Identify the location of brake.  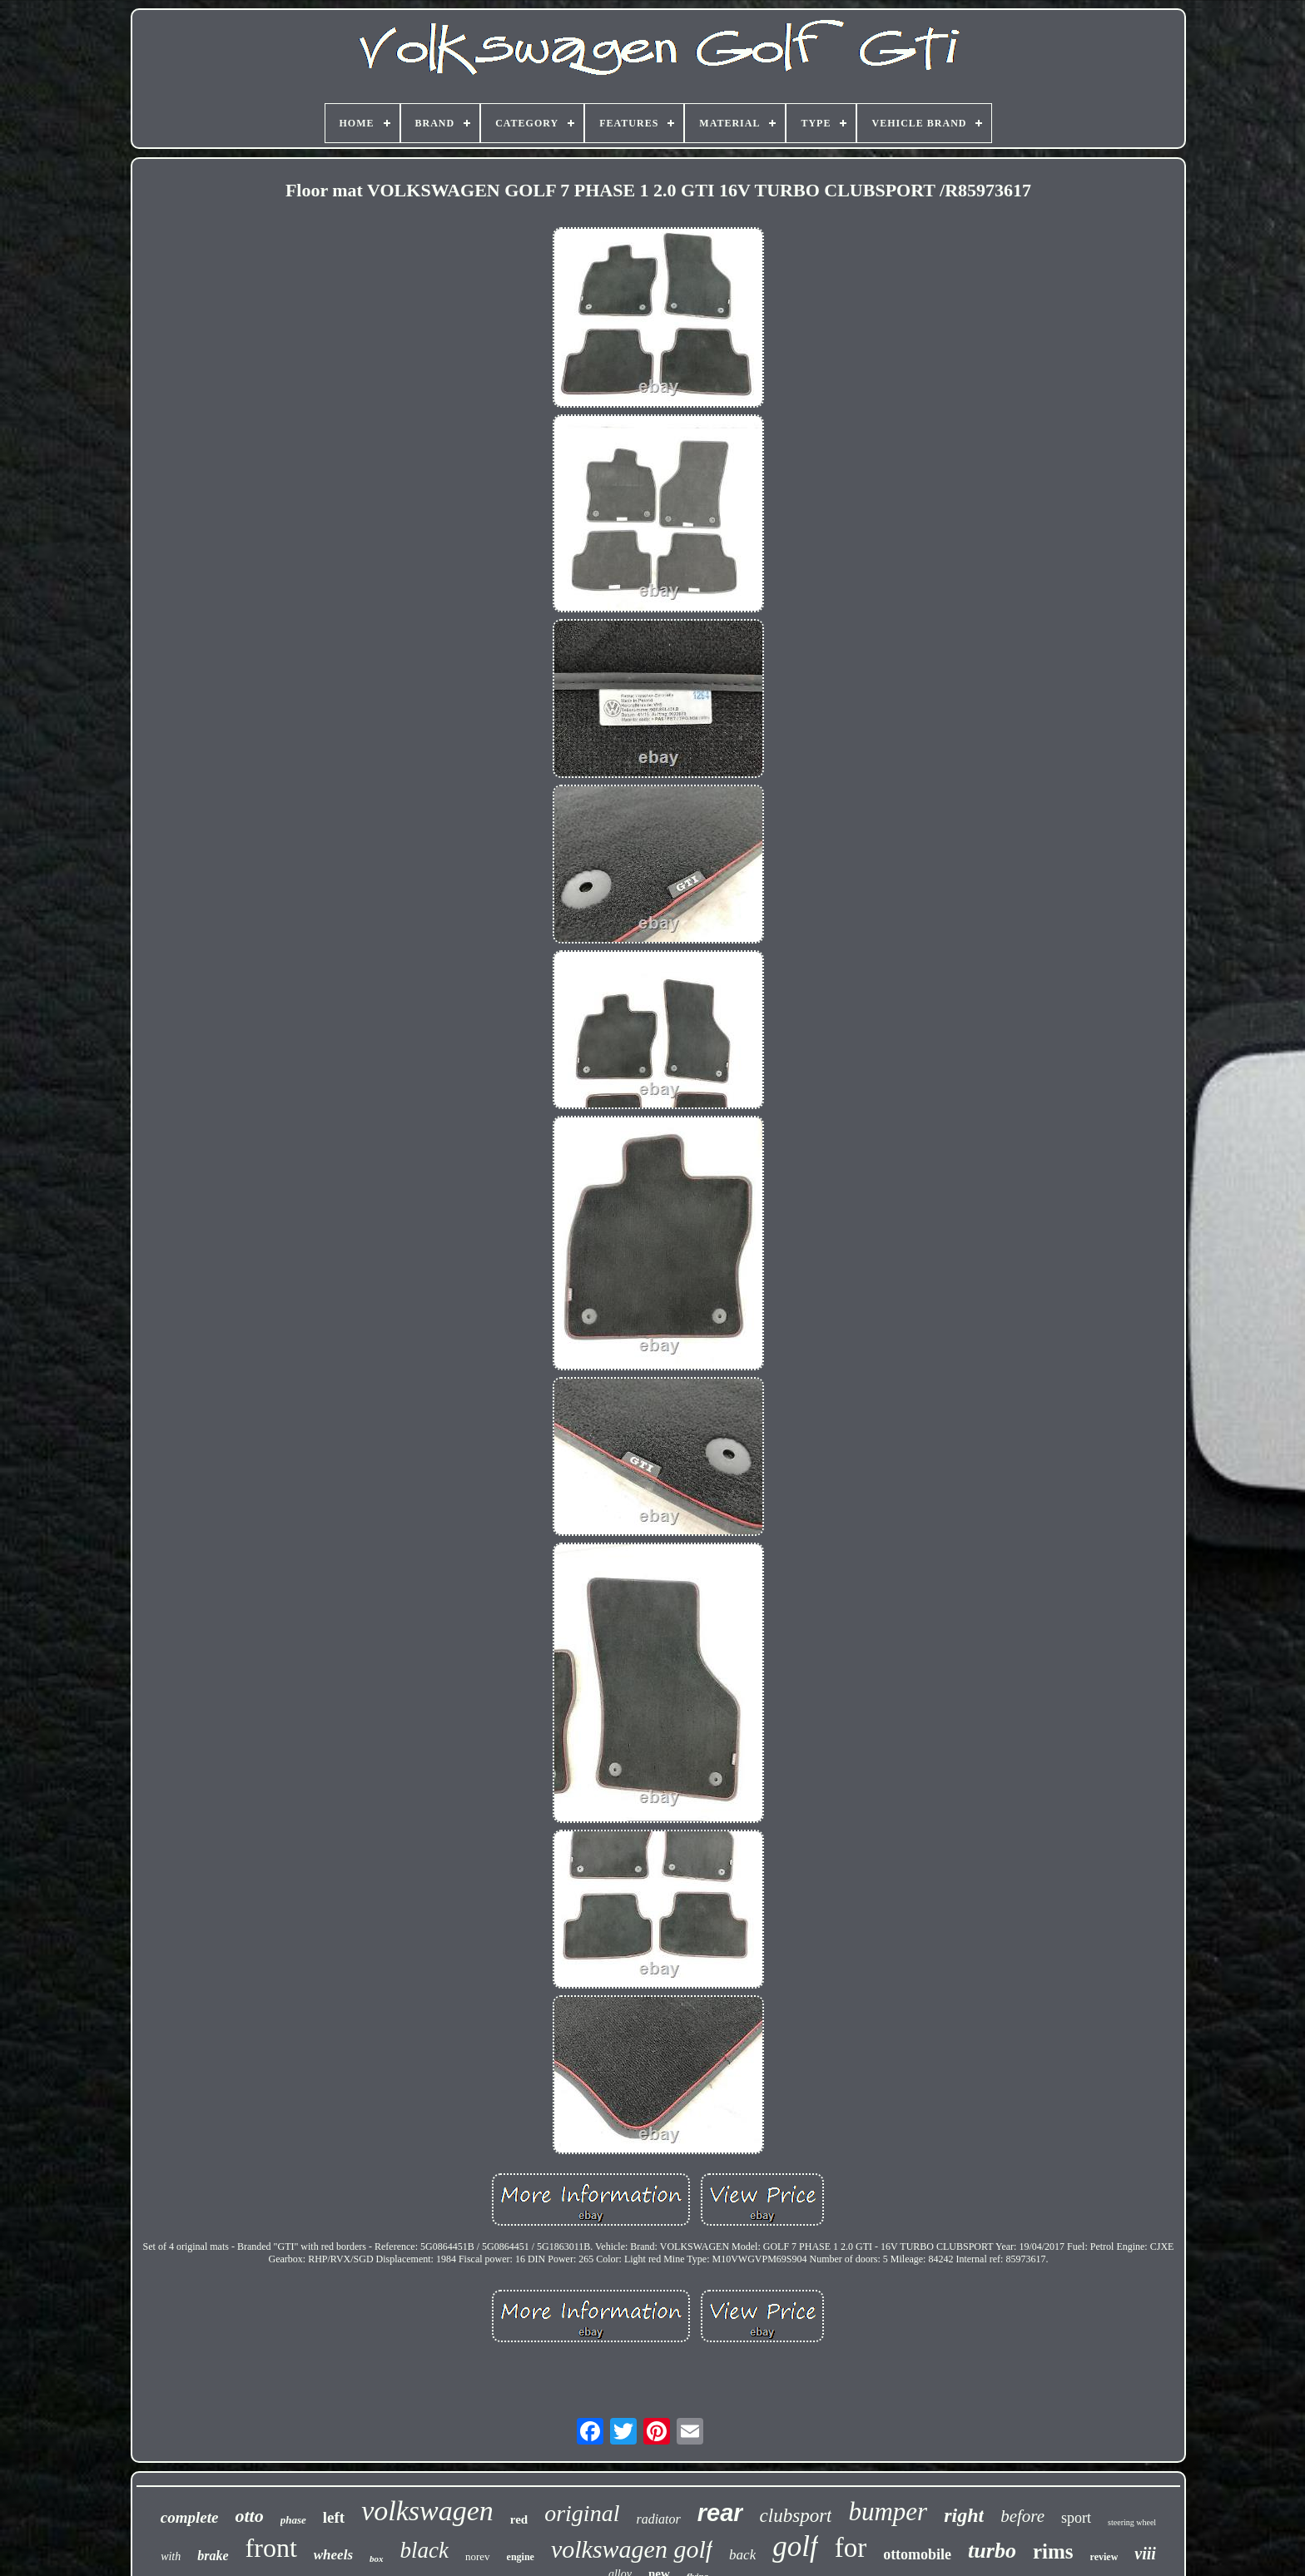
(212, 2556).